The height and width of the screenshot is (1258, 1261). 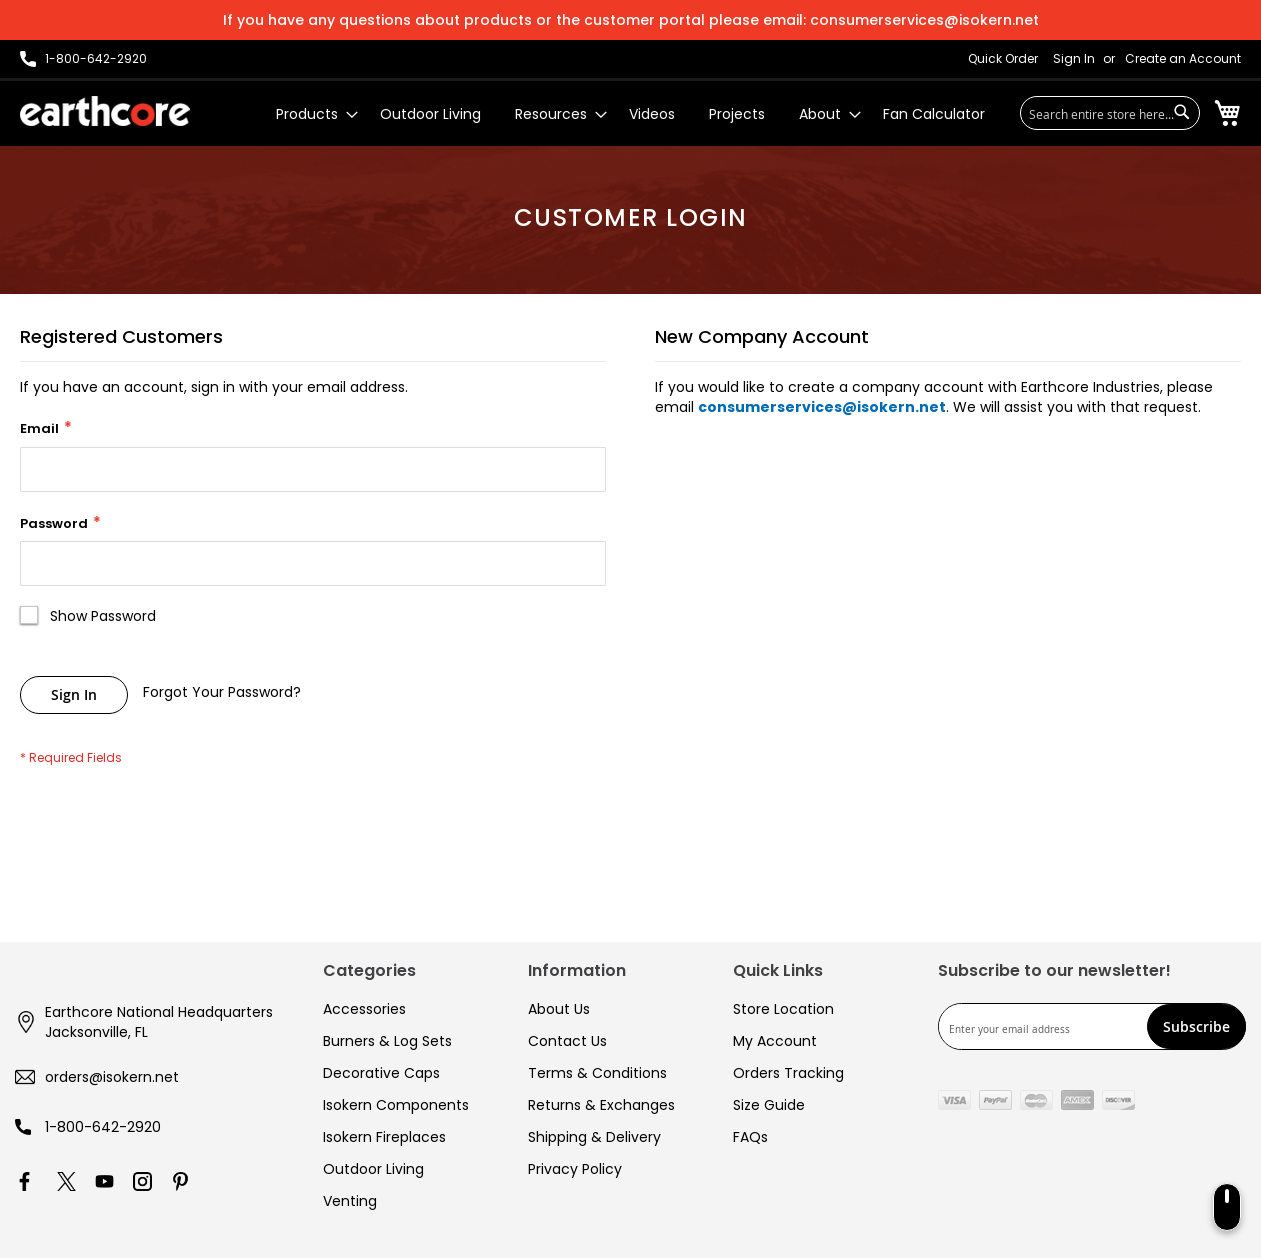 What do you see at coordinates (594, 1137) in the screenshot?
I see `Shipping & Delivery` at bounding box center [594, 1137].